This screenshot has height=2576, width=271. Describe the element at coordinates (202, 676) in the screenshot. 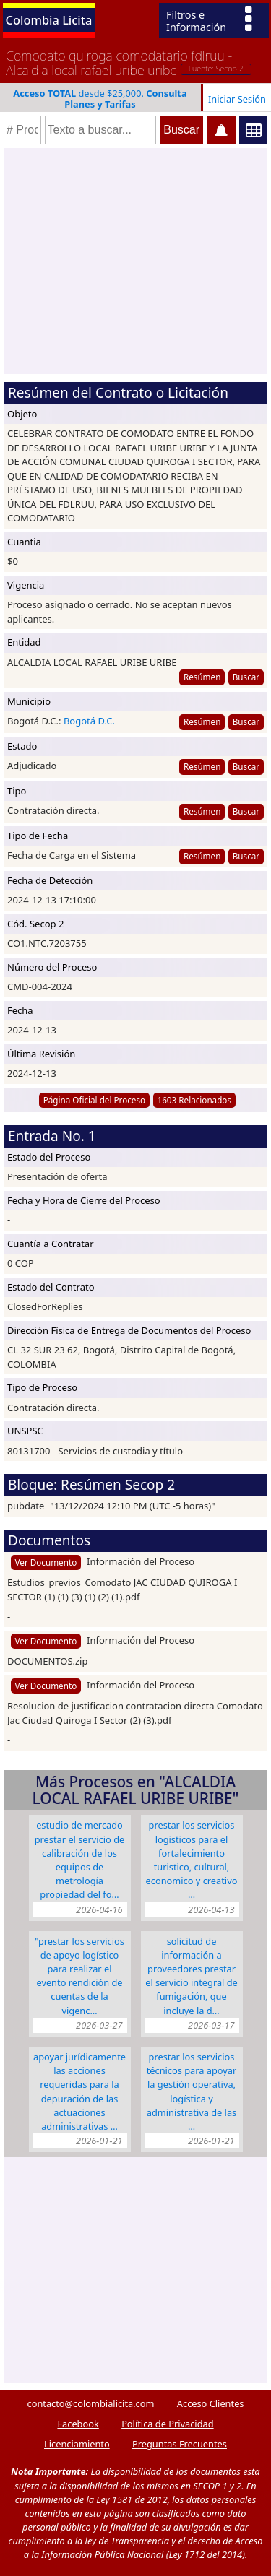

I see `Resúmen` at that location.